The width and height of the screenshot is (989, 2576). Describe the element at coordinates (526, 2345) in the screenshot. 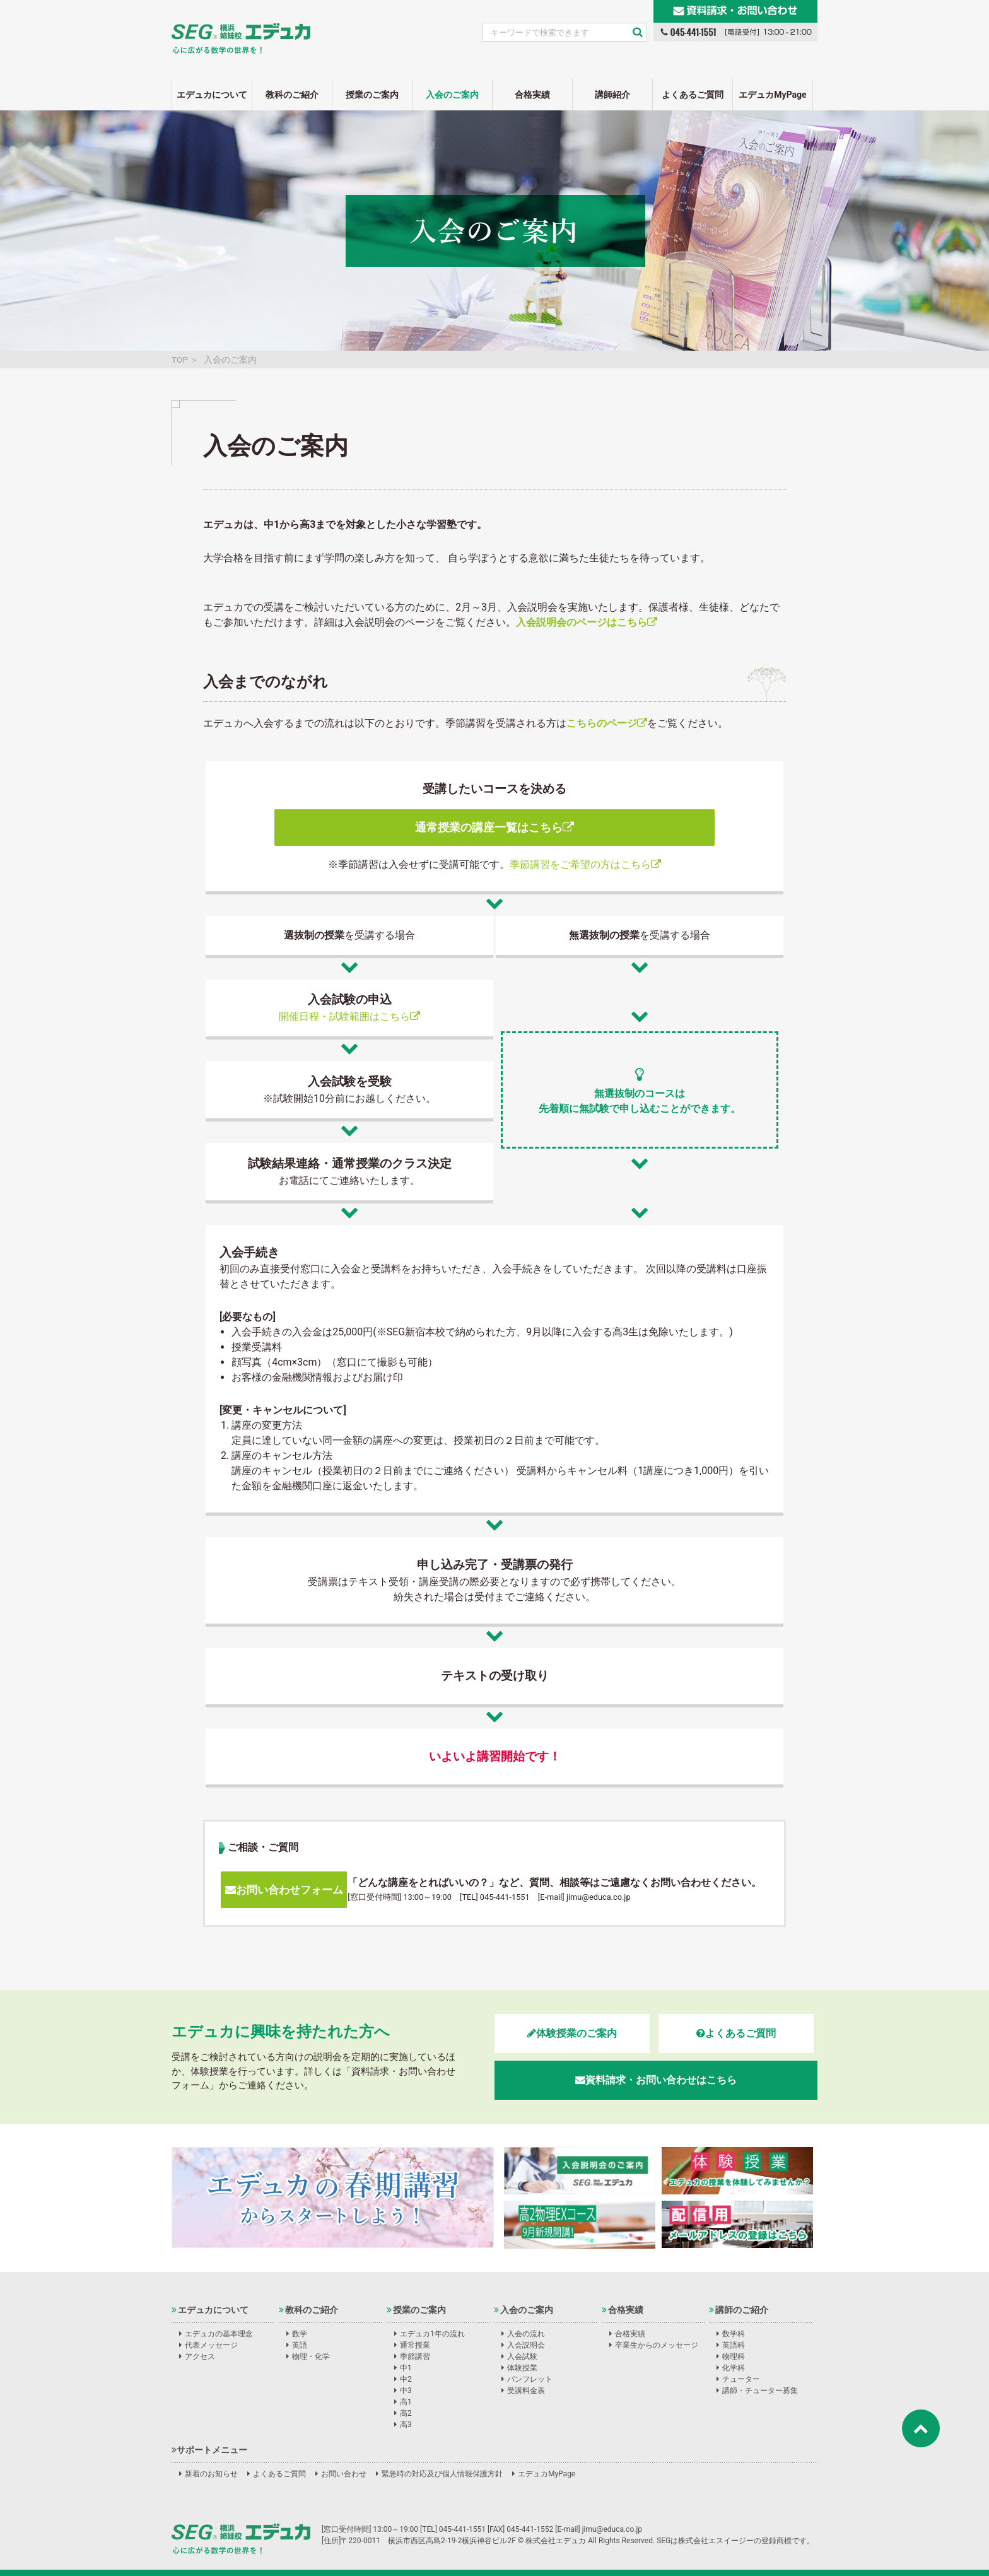

I see `入会説明会` at that location.